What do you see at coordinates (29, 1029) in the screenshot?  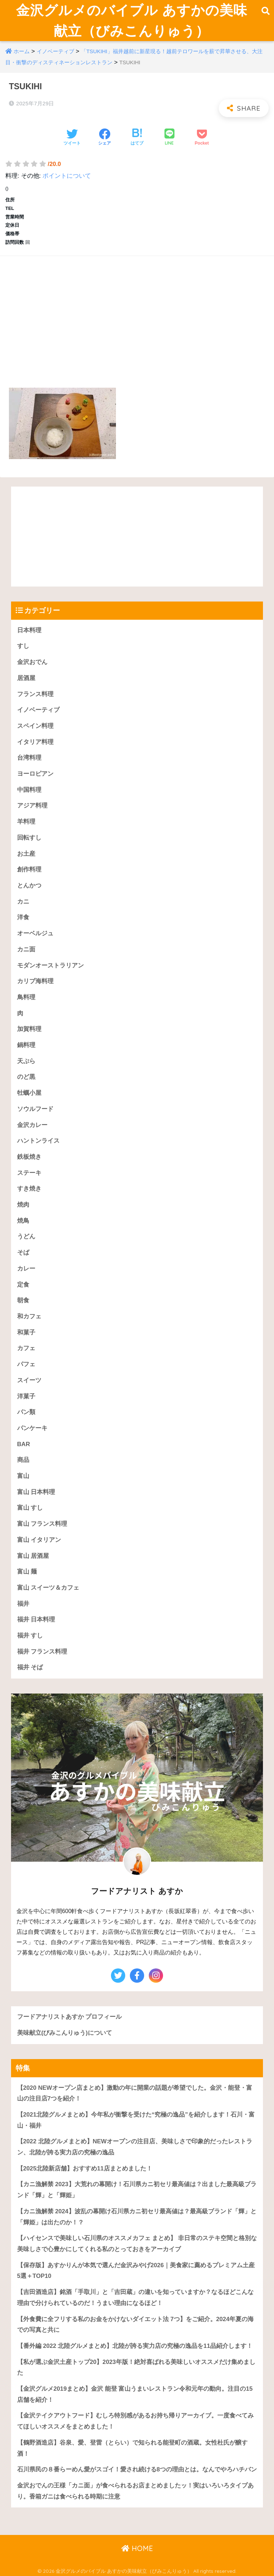 I see `加賀料理` at bounding box center [29, 1029].